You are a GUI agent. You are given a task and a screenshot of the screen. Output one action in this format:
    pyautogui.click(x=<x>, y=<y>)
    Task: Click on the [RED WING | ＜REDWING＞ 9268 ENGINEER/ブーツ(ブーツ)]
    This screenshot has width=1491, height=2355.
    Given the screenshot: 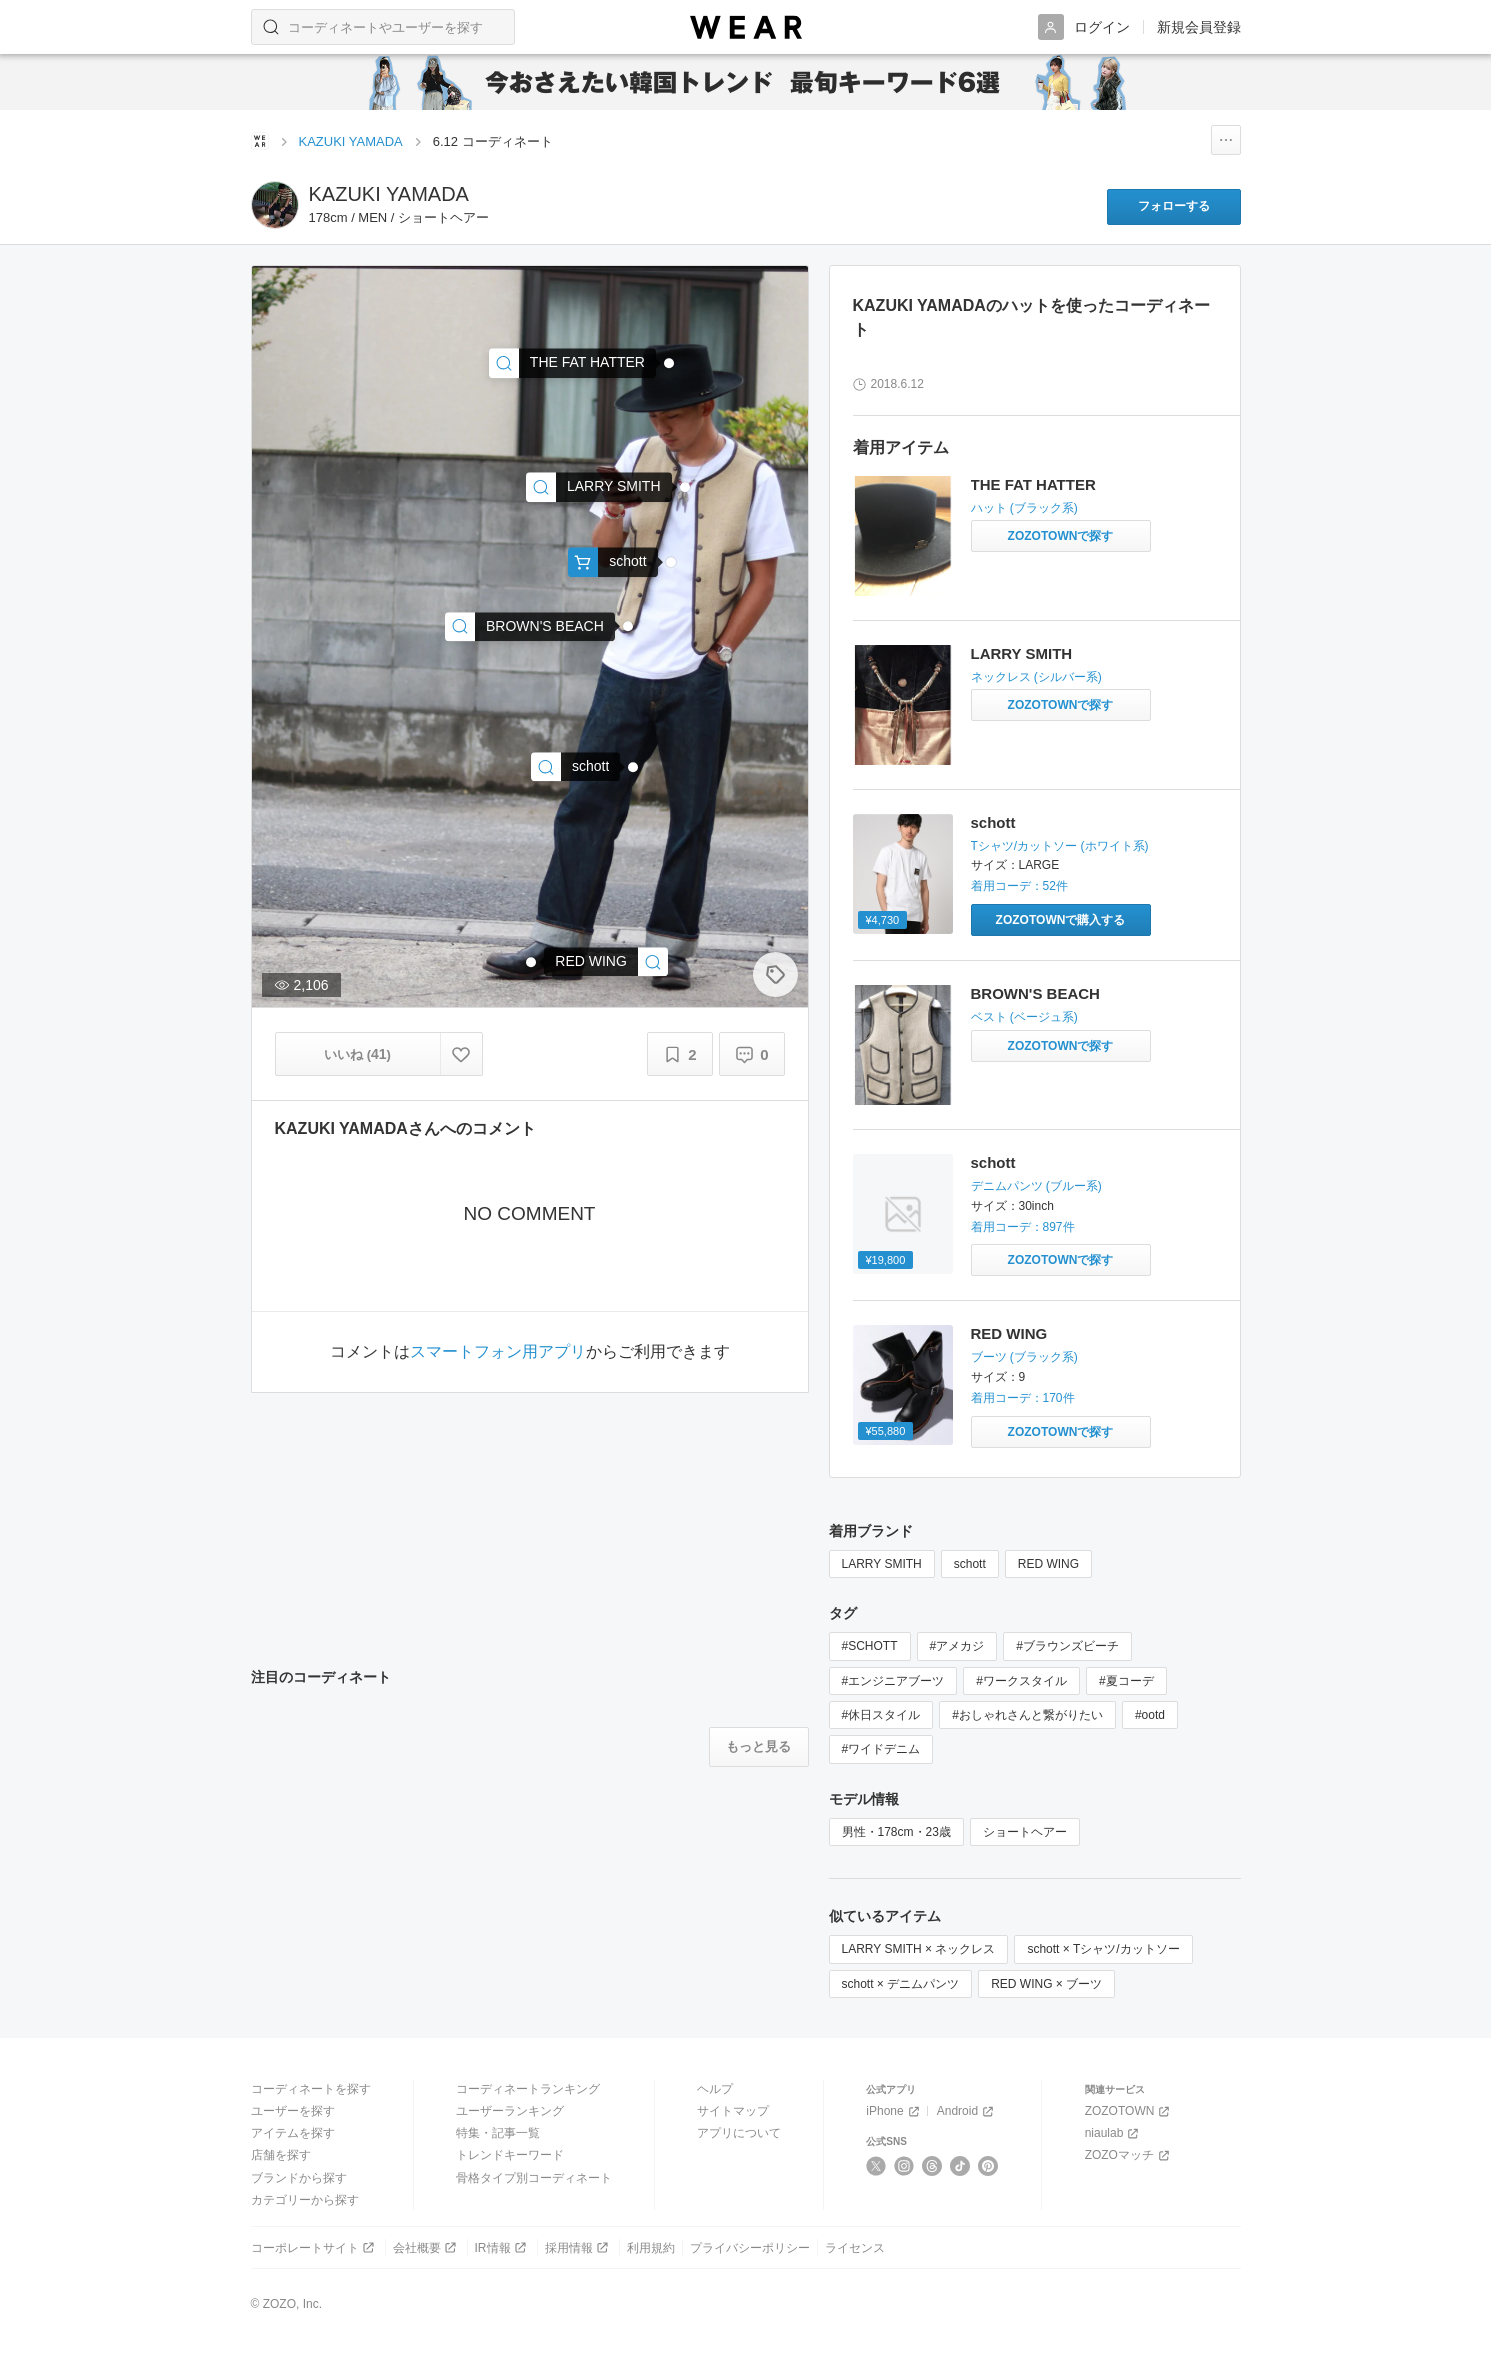 What is the action you would take?
    pyautogui.click(x=606, y=961)
    